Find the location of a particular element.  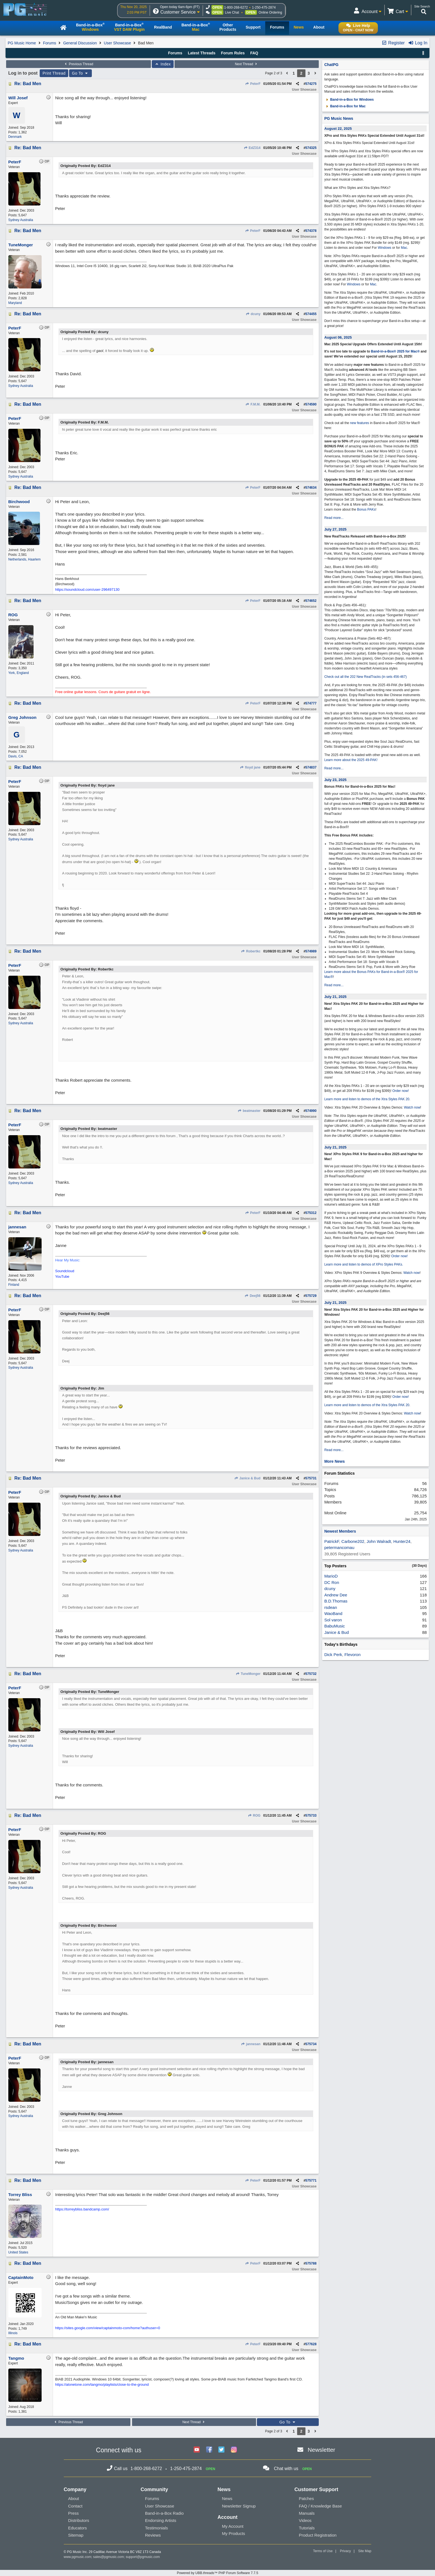

Contact is located at coordinates (75, 2506).